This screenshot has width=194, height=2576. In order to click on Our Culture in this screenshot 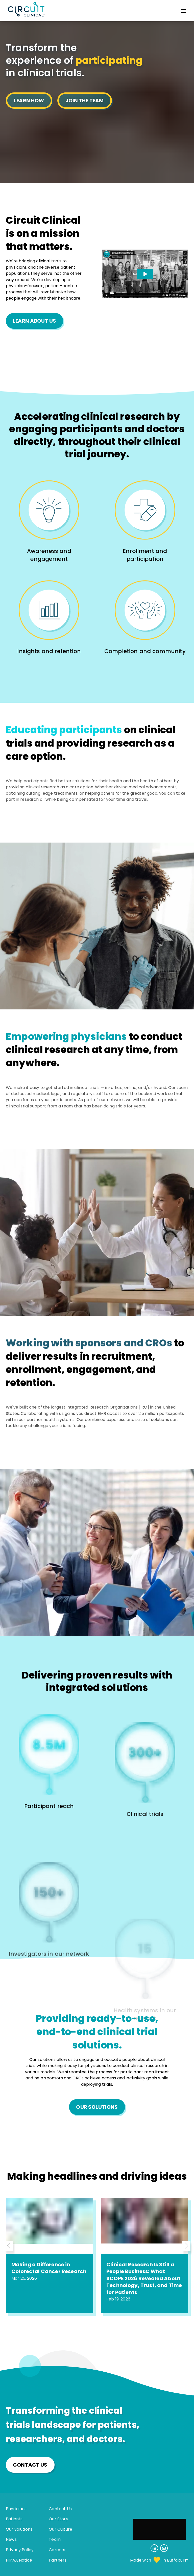, I will do `click(60, 2529)`.